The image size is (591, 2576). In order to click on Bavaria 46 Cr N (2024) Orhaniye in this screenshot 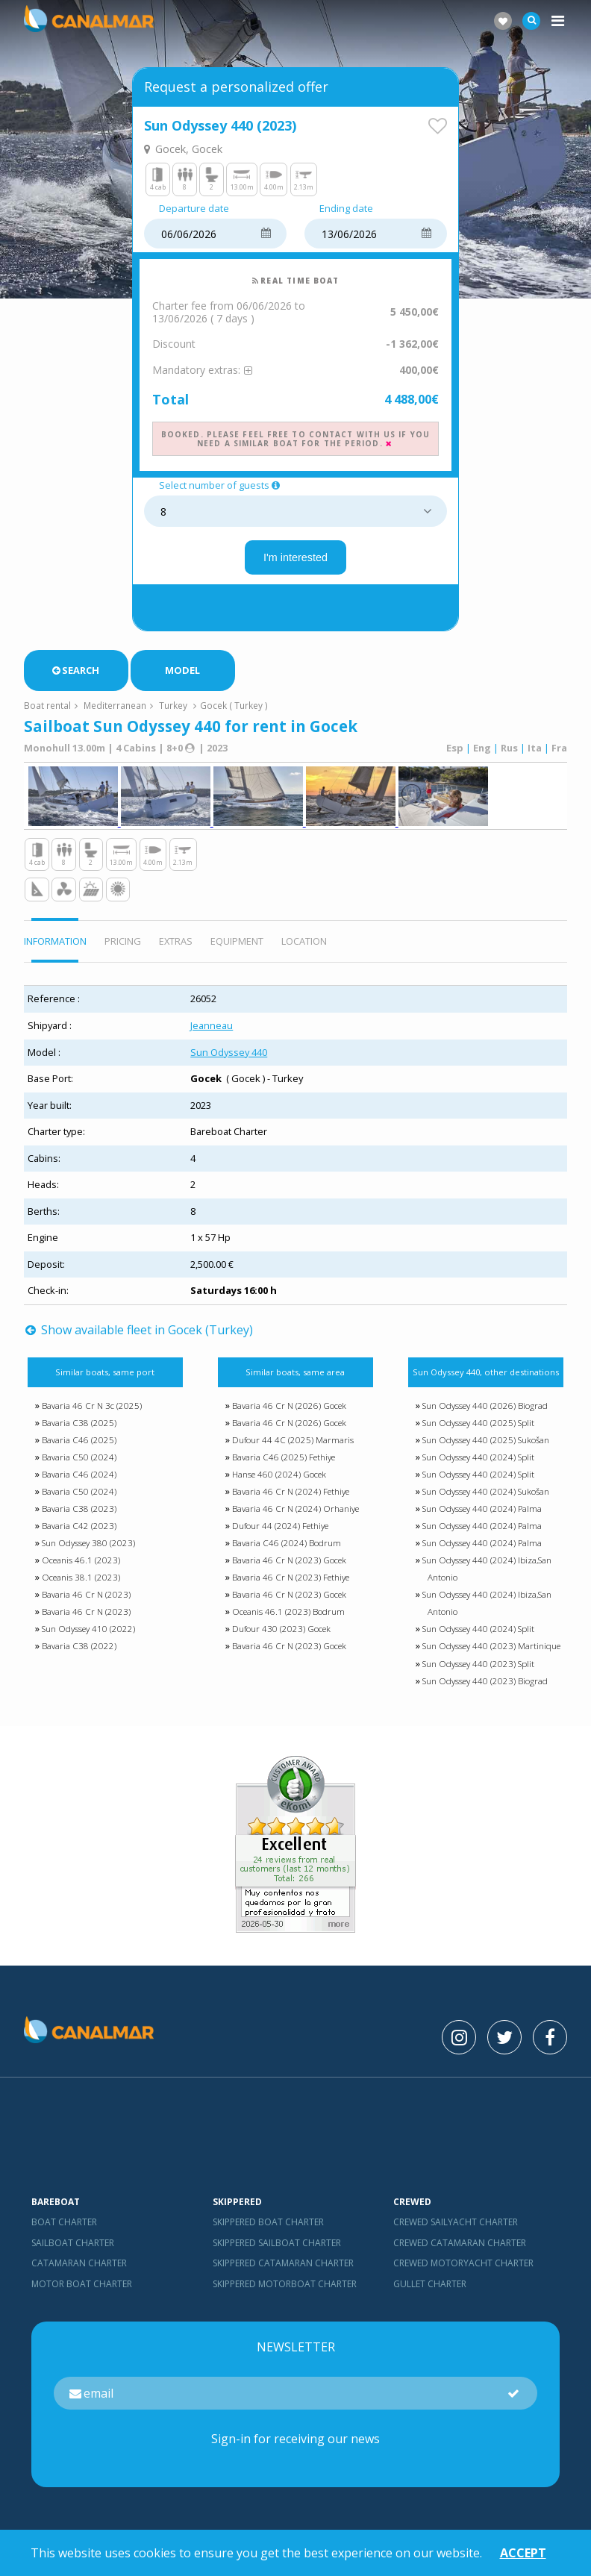, I will do `click(295, 1515)`.